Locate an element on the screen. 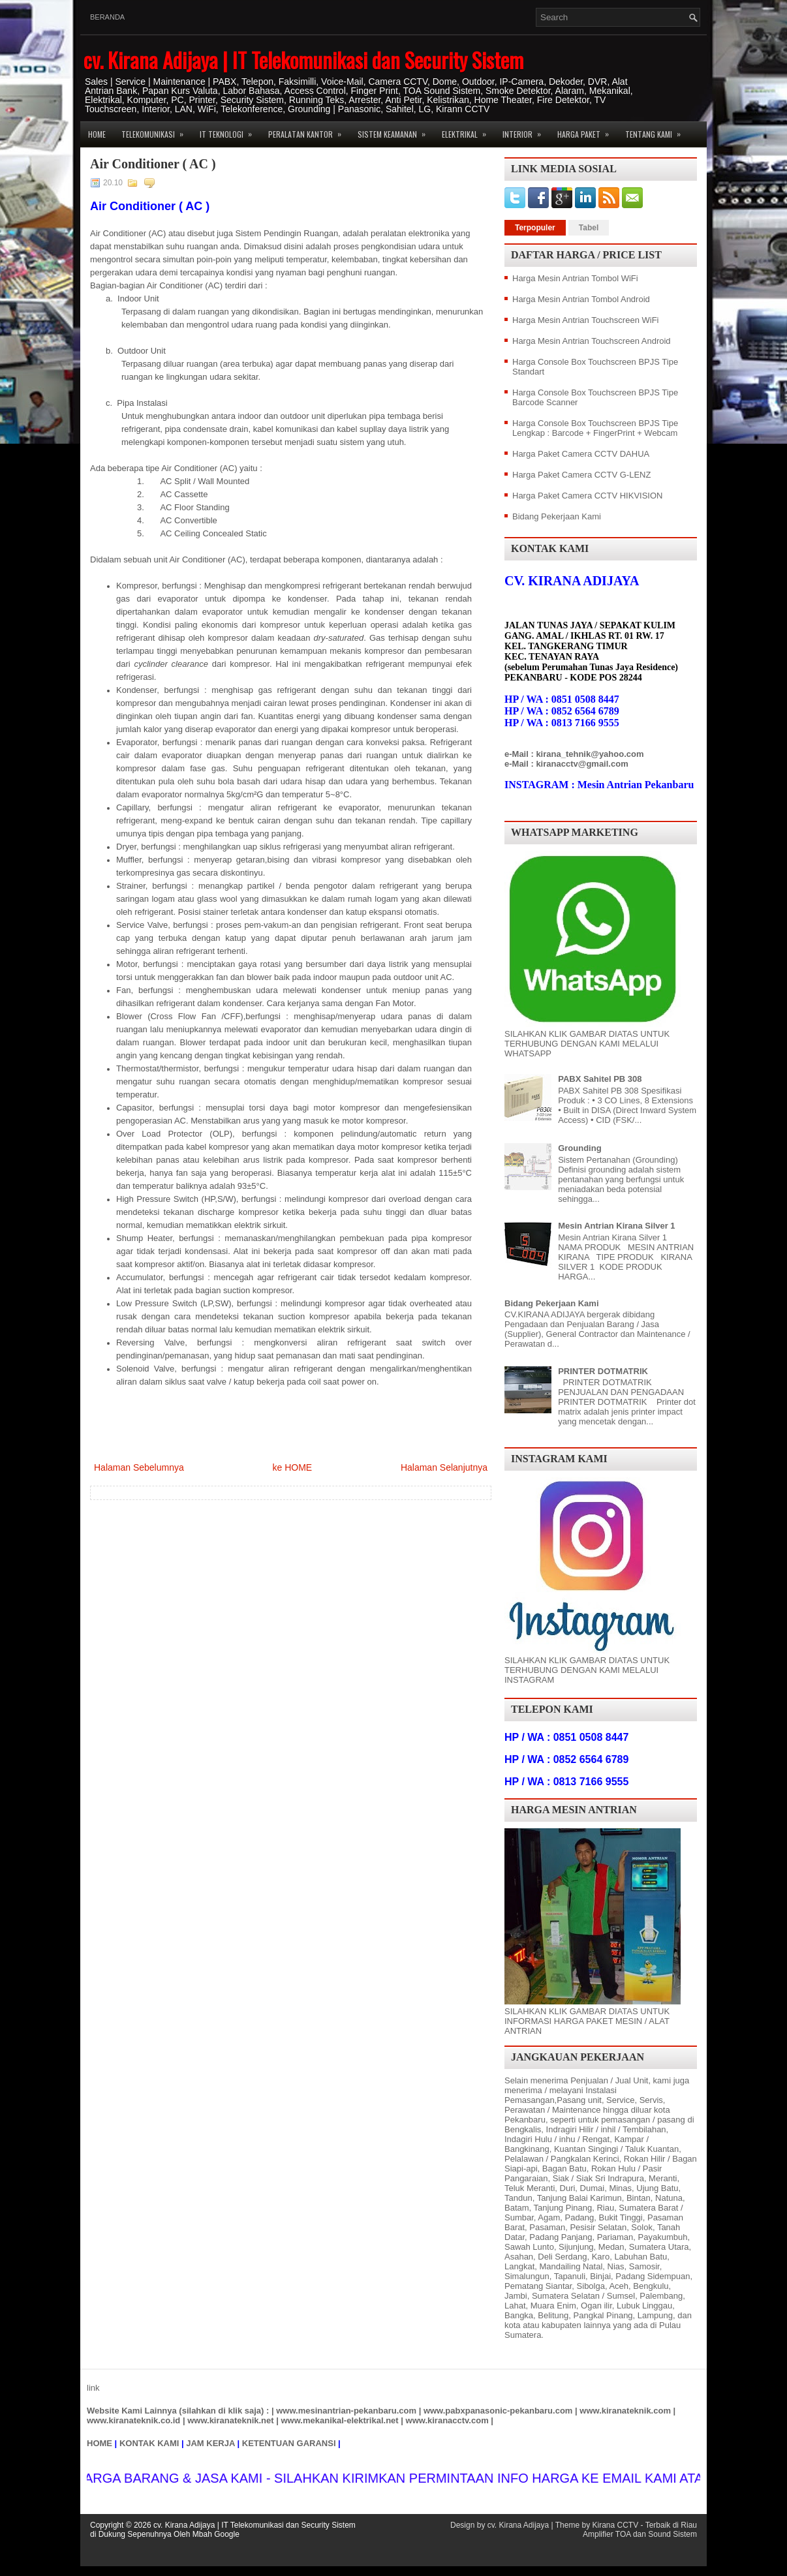  Terbaik di Riau is located at coordinates (671, 2525).